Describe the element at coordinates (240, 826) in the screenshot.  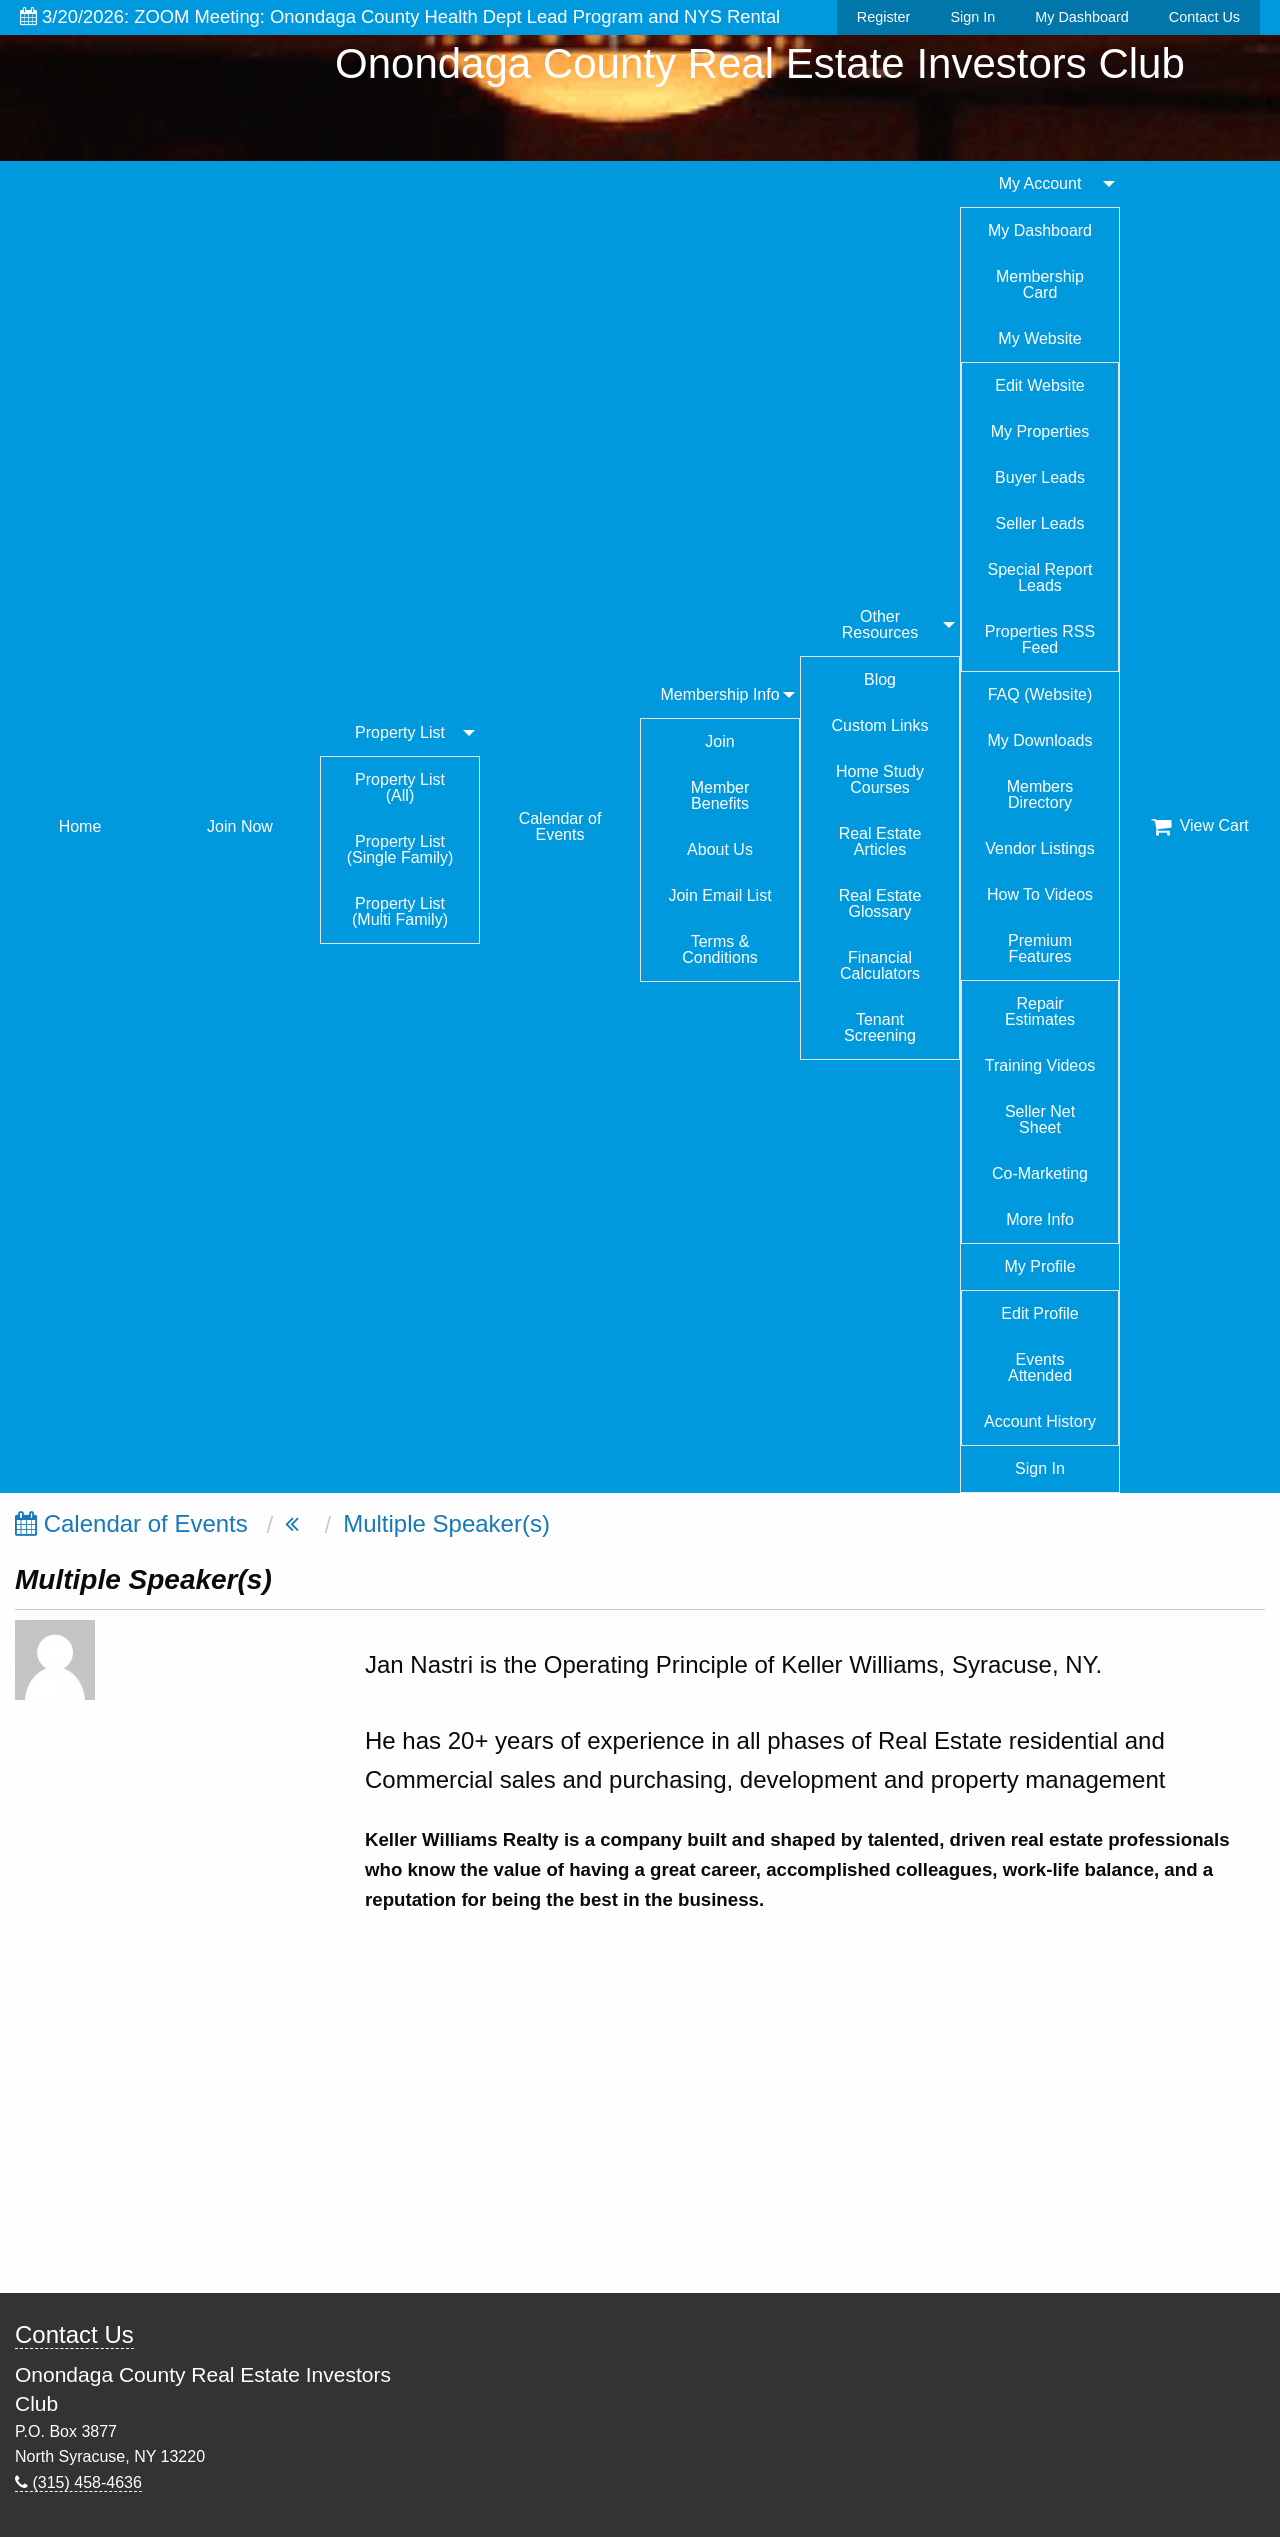
I see `Join Now` at that location.